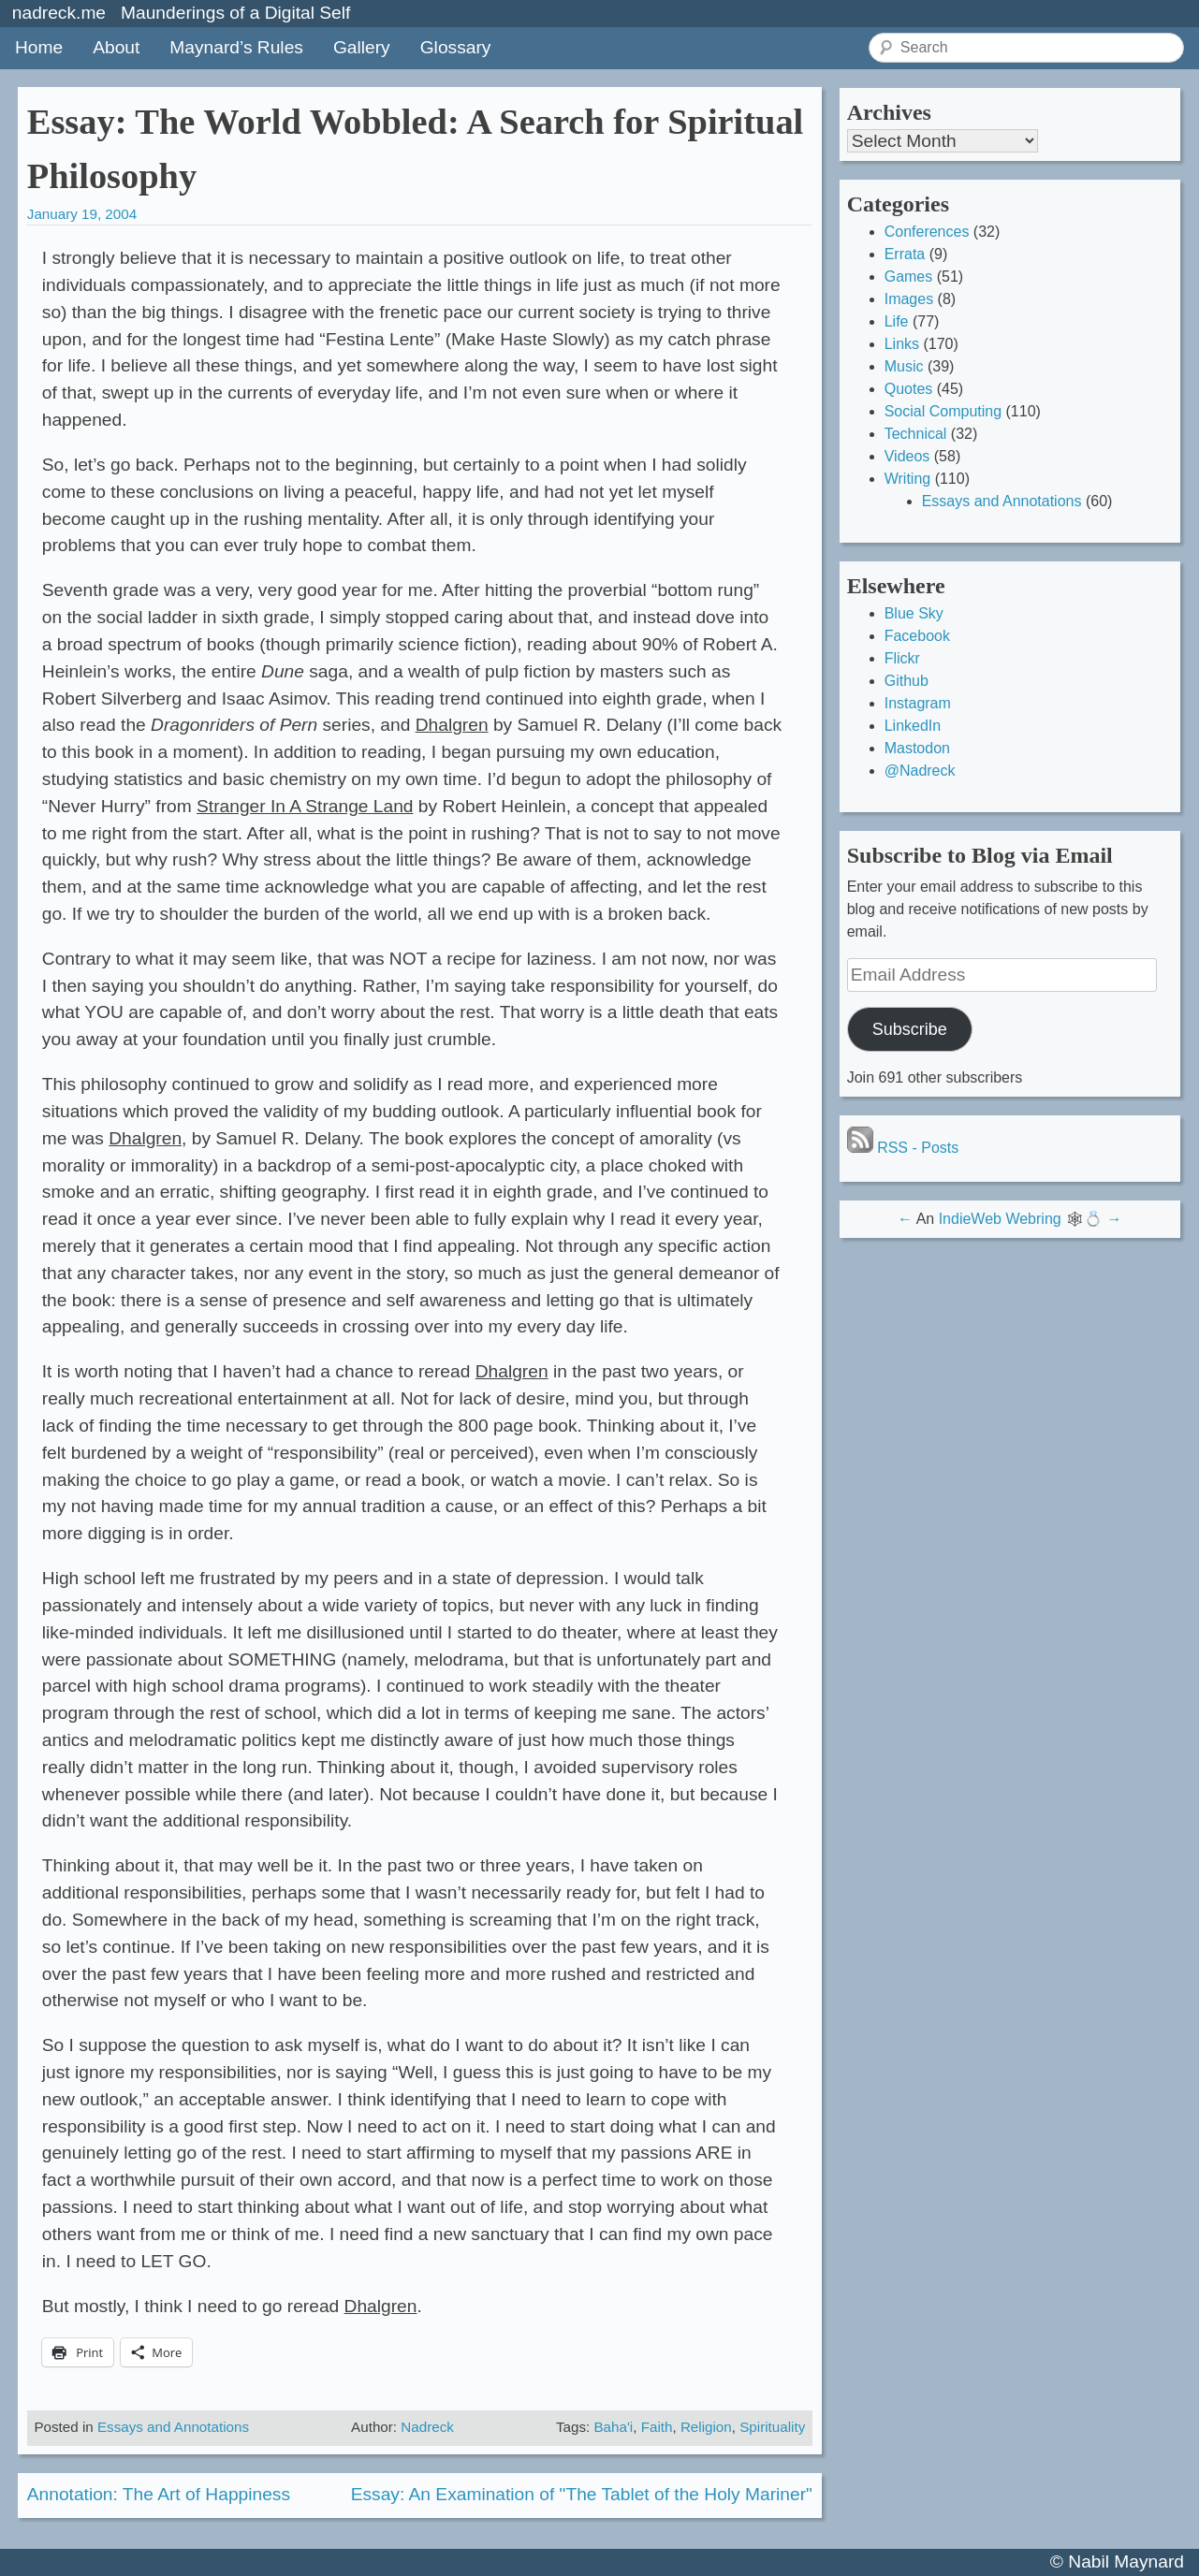 The height and width of the screenshot is (2576, 1199). What do you see at coordinates (907, 456) in the screenshot?
I see `Videos` at bounding box center [907, 456].